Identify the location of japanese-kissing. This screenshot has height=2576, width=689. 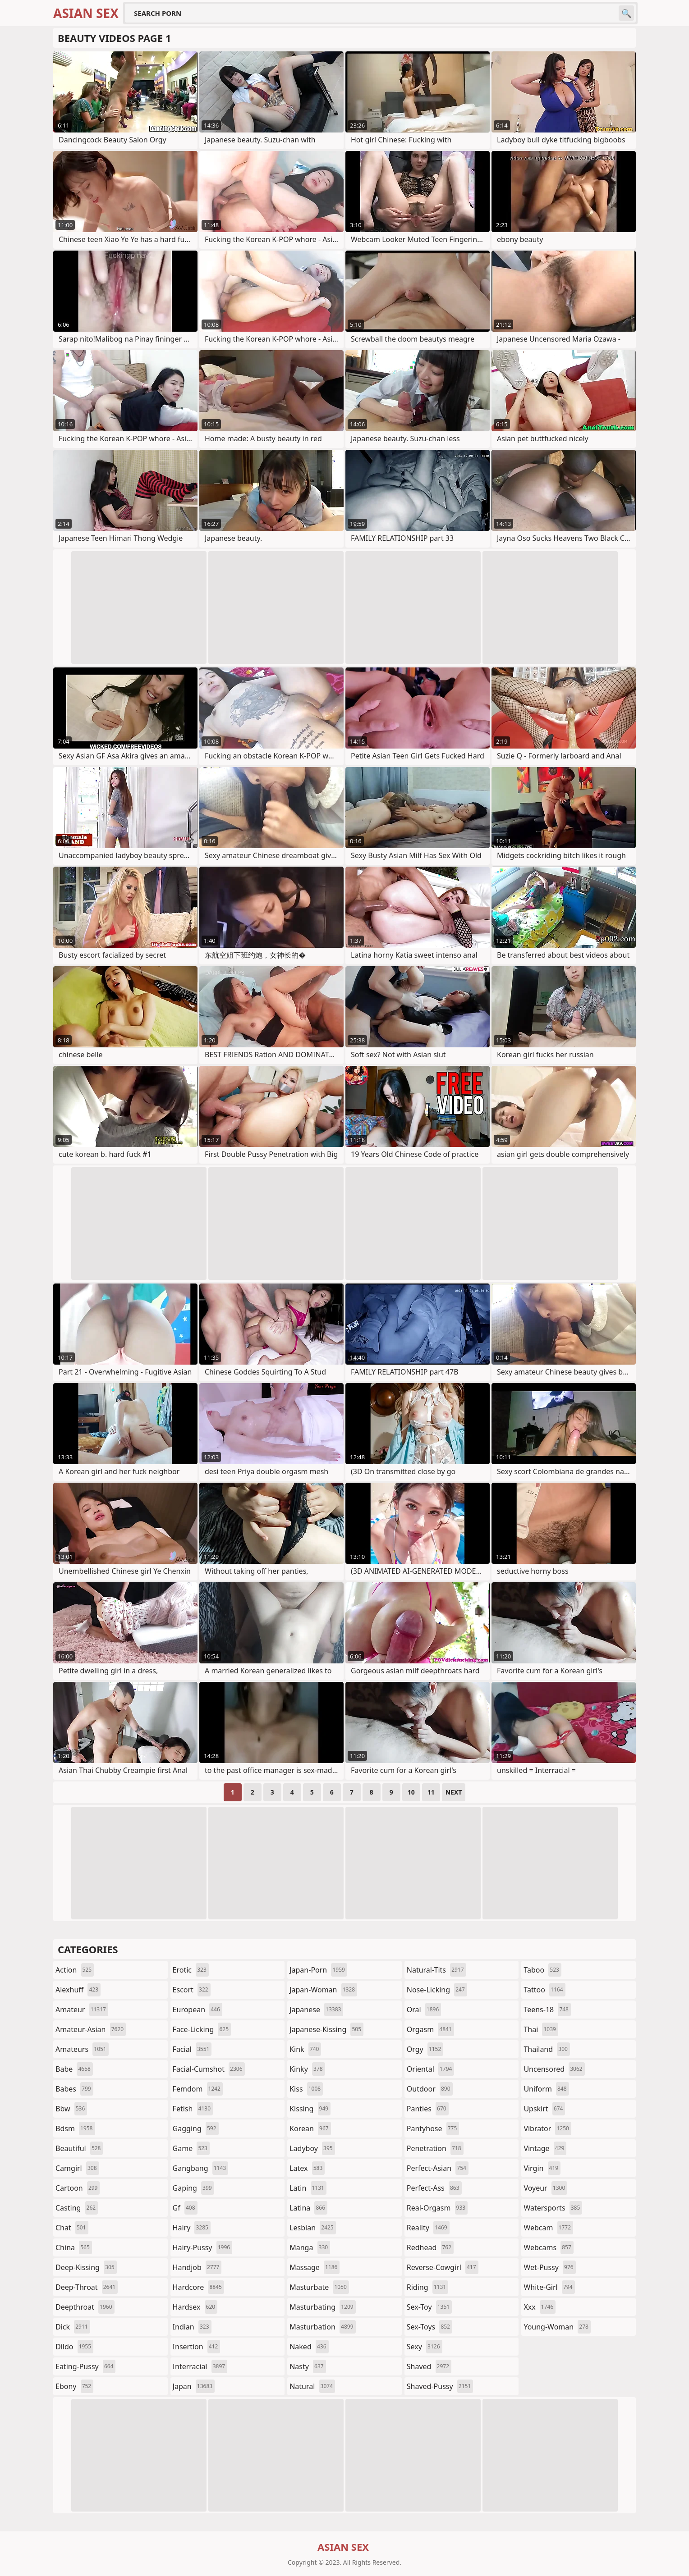
(326, 2029).